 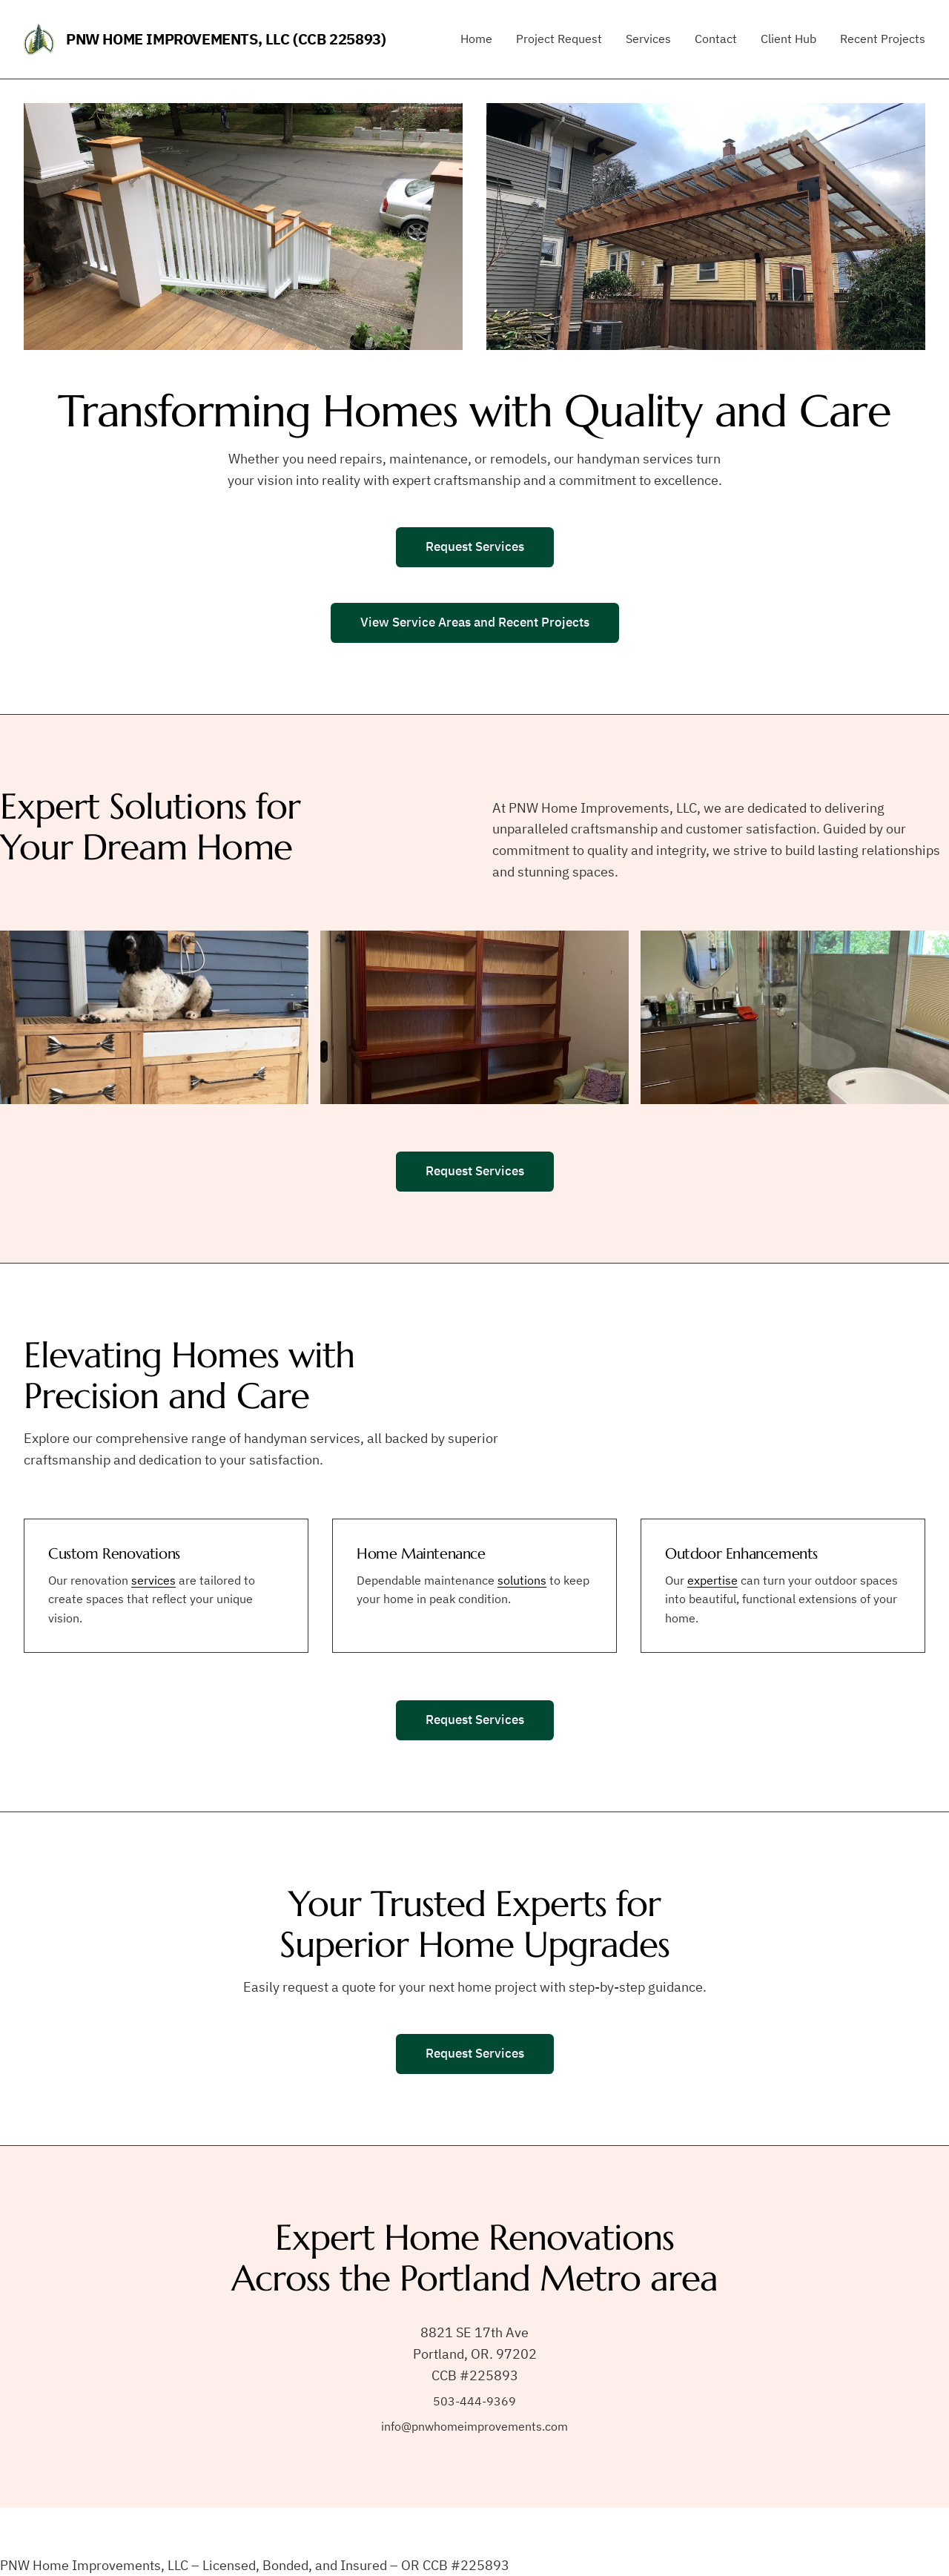 What do you see at coordinates (521, 1580) in the screenshot?
I see `solutions` at bounding box center [521, 1580].